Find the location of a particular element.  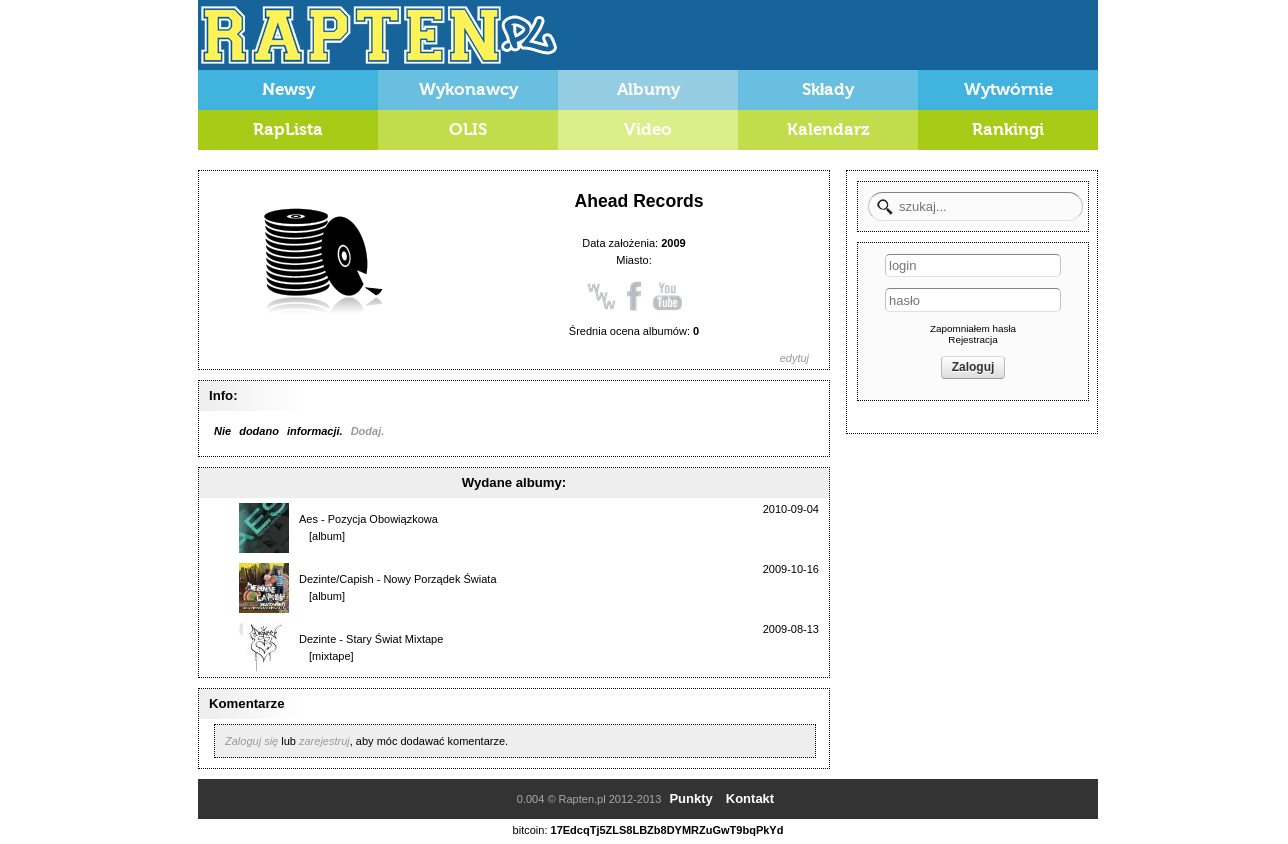

Pozycja Obowiązkowa is located at coordinates (383, 519).